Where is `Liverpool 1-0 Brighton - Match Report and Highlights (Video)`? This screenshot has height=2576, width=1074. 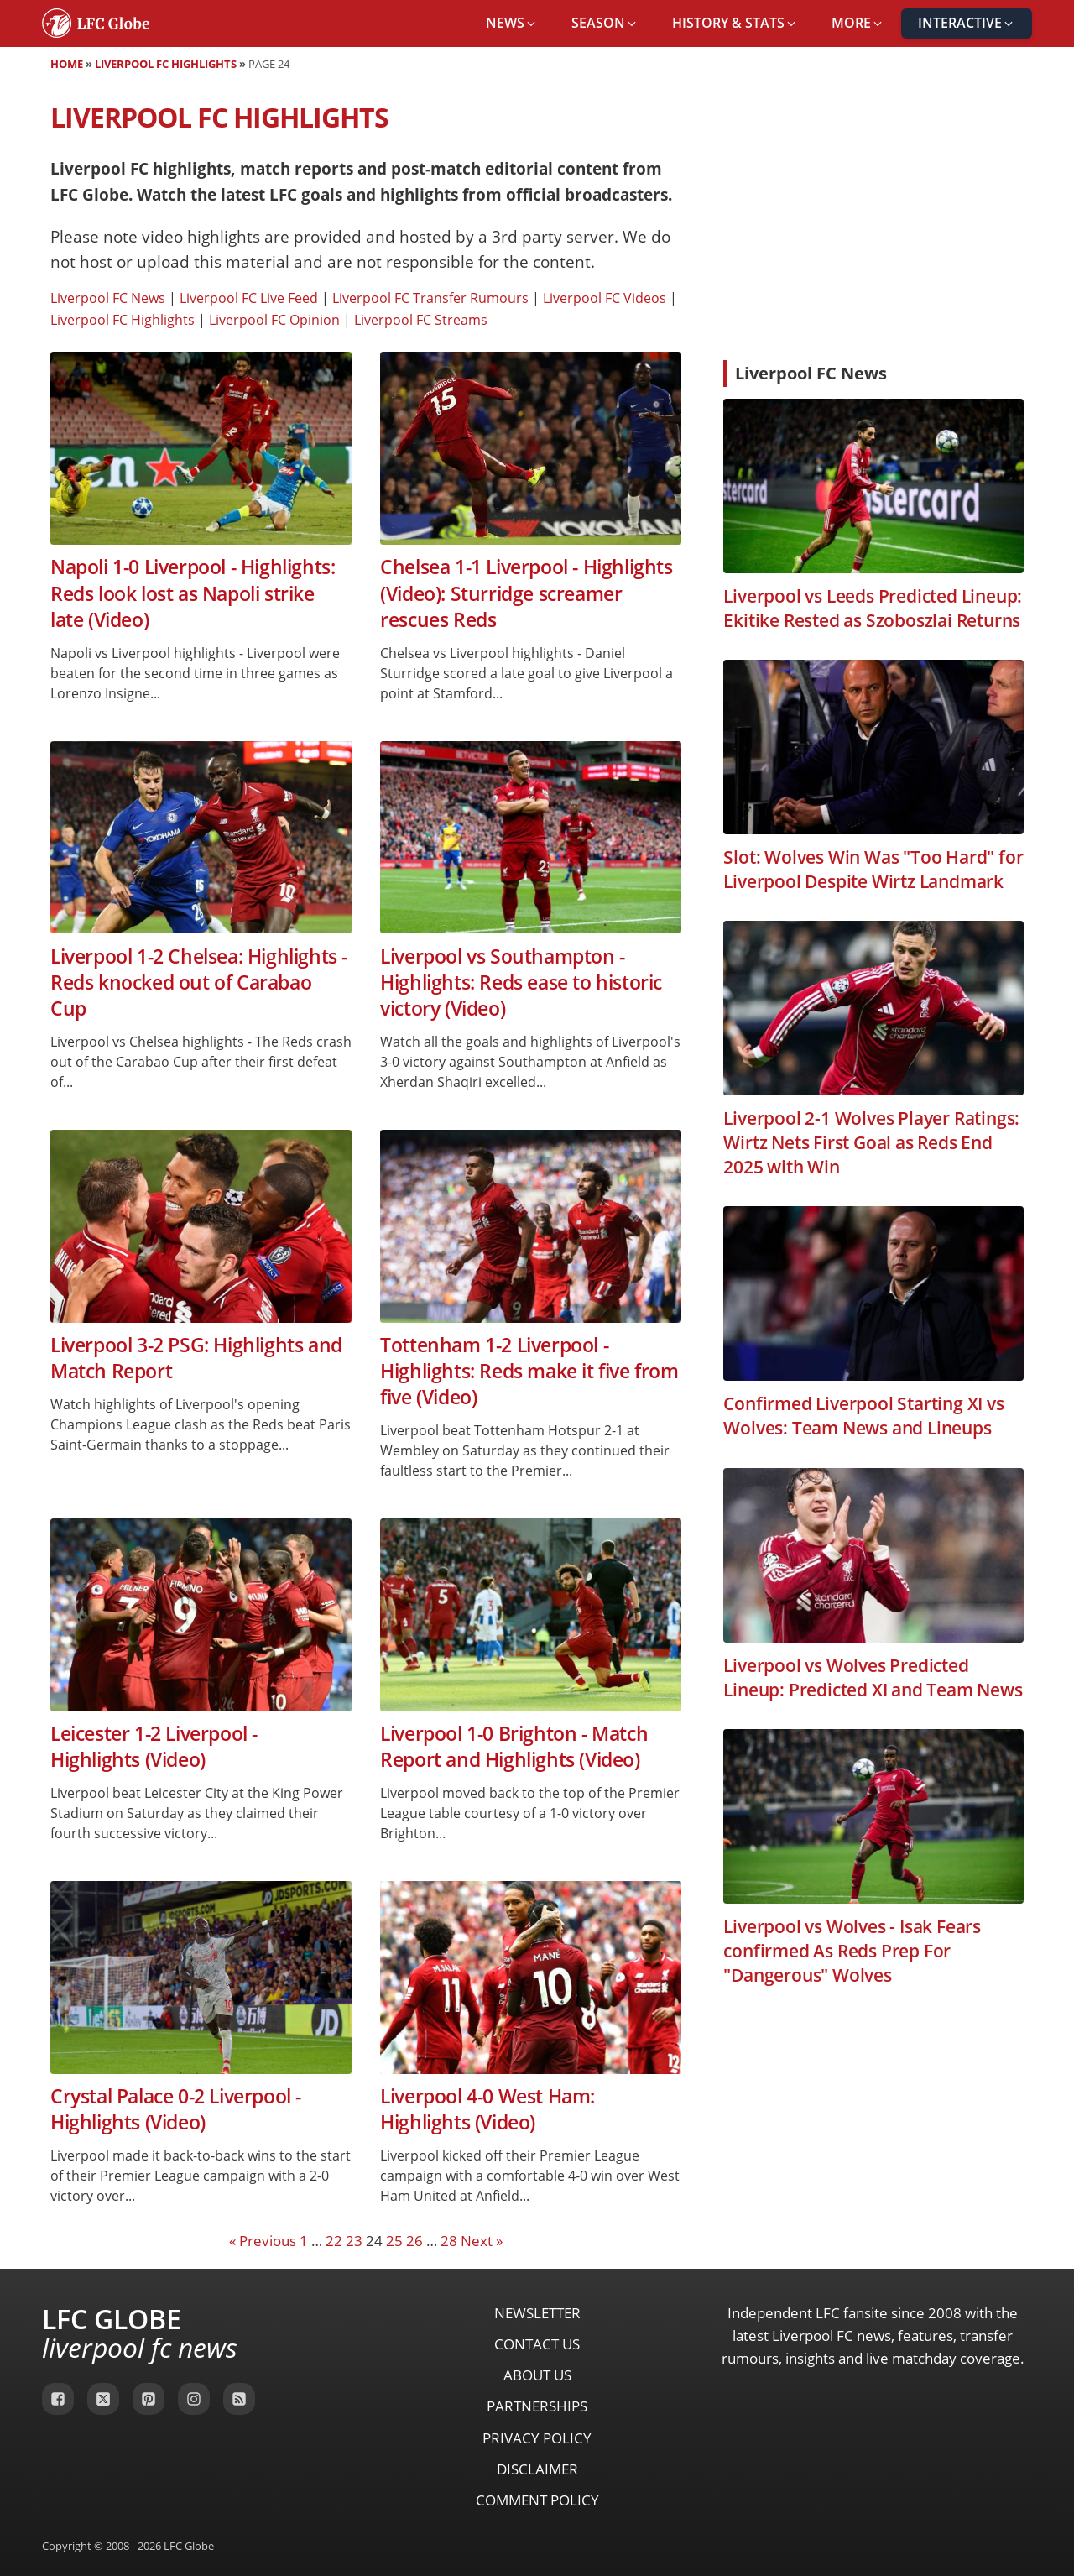
Liverpool 1-0 Brighton - Match Report and Highlights (Video) is located at coordinates (514, 1747).